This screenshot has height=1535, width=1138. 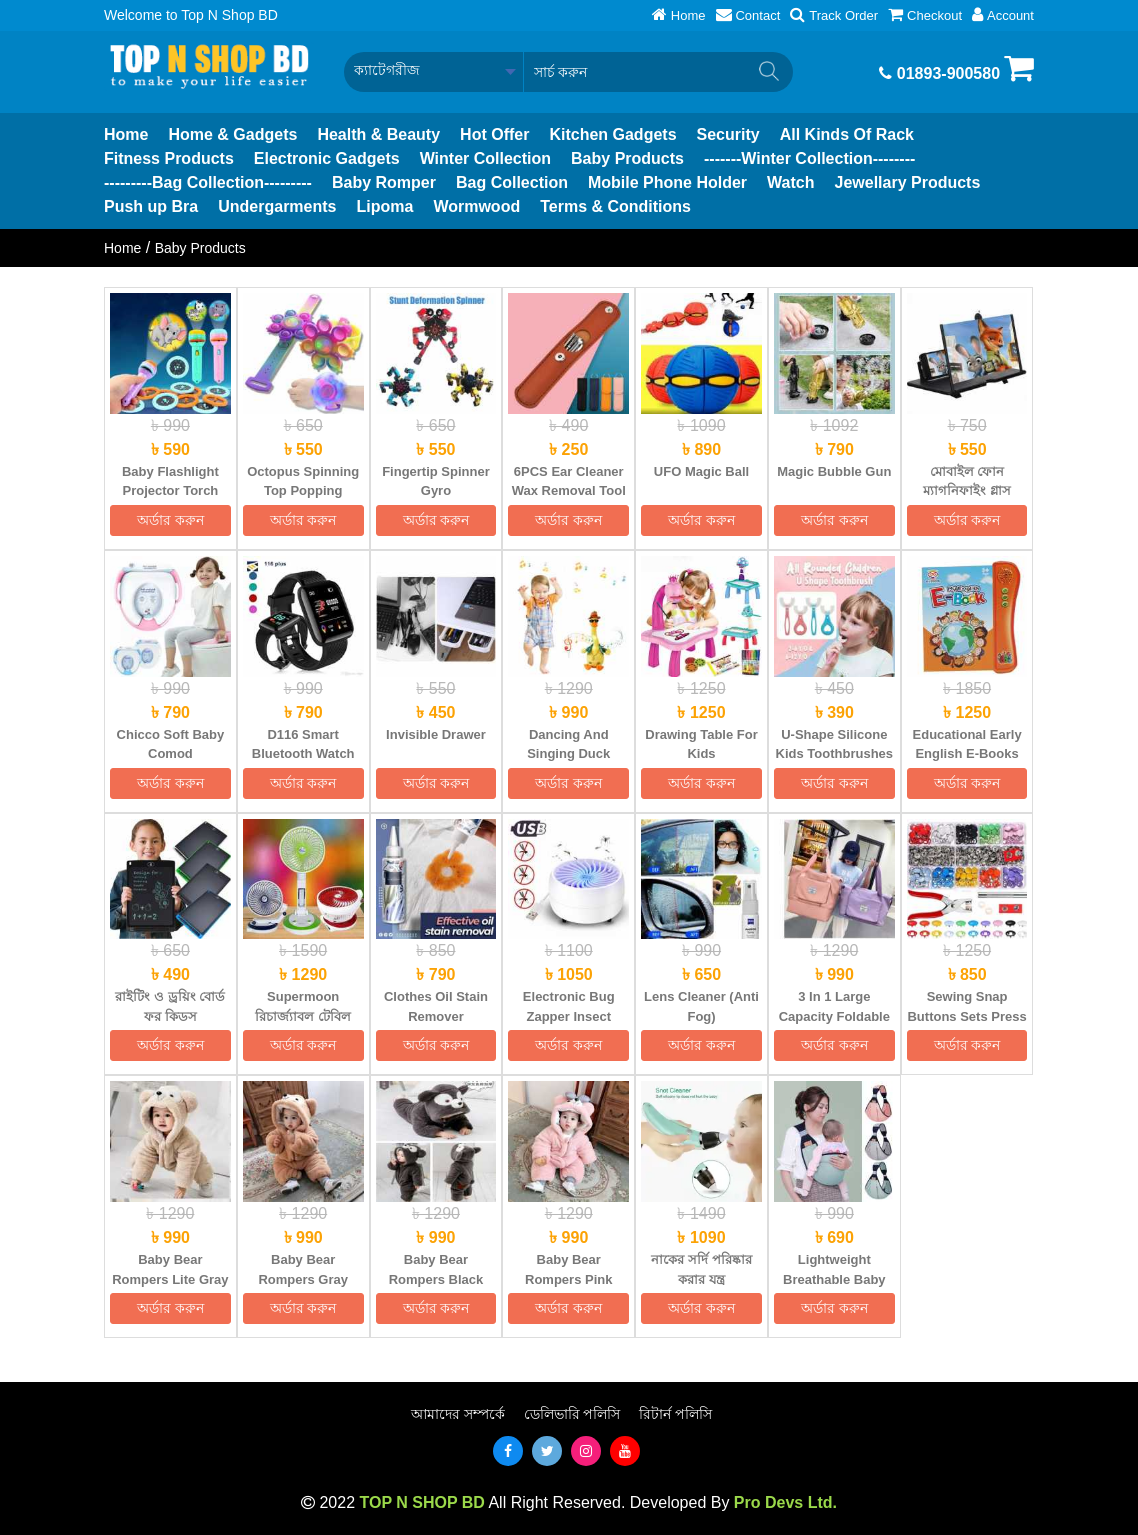 What do you see at coordinates (627, 158) in the screenshot?
I see `Baby Products` at bounding box center [627, 158].